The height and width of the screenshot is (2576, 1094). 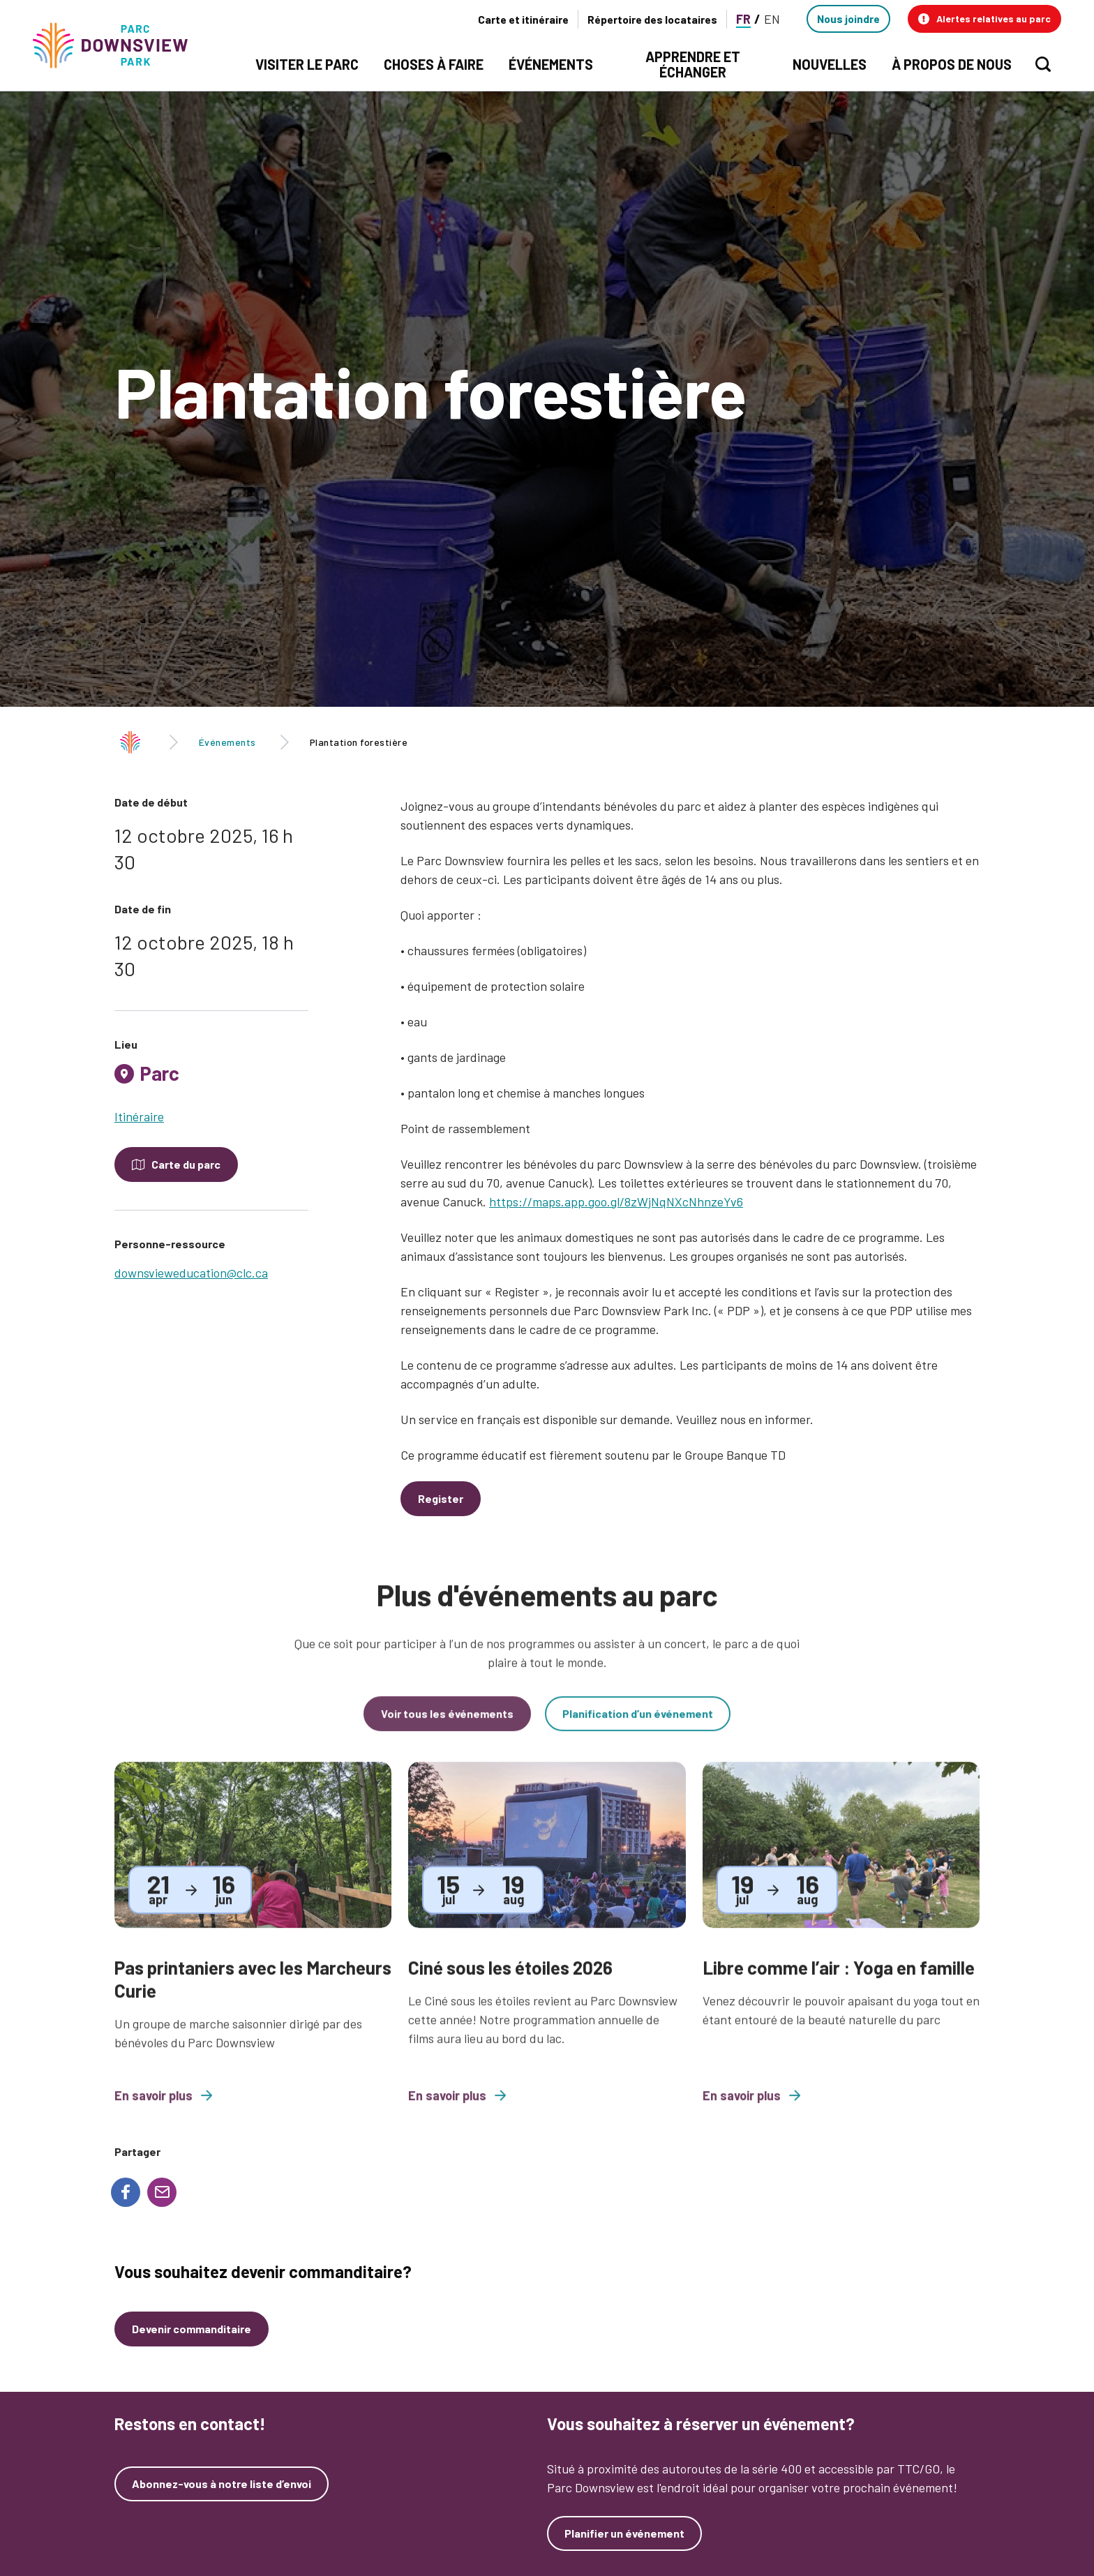 I want to click on EN, so click(x=772, y=19).